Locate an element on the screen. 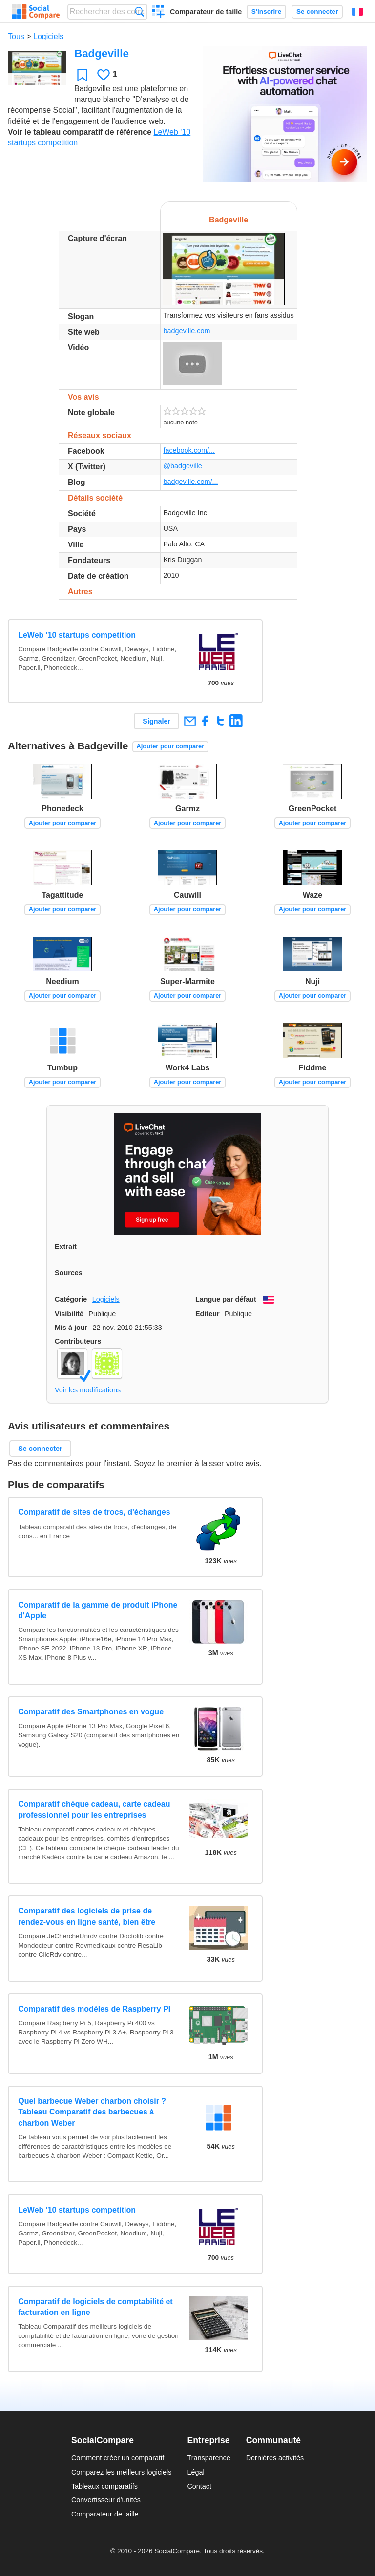 This screenshot has width=375, height=2576. facebook.com/... is located at coordinates (189, 450).